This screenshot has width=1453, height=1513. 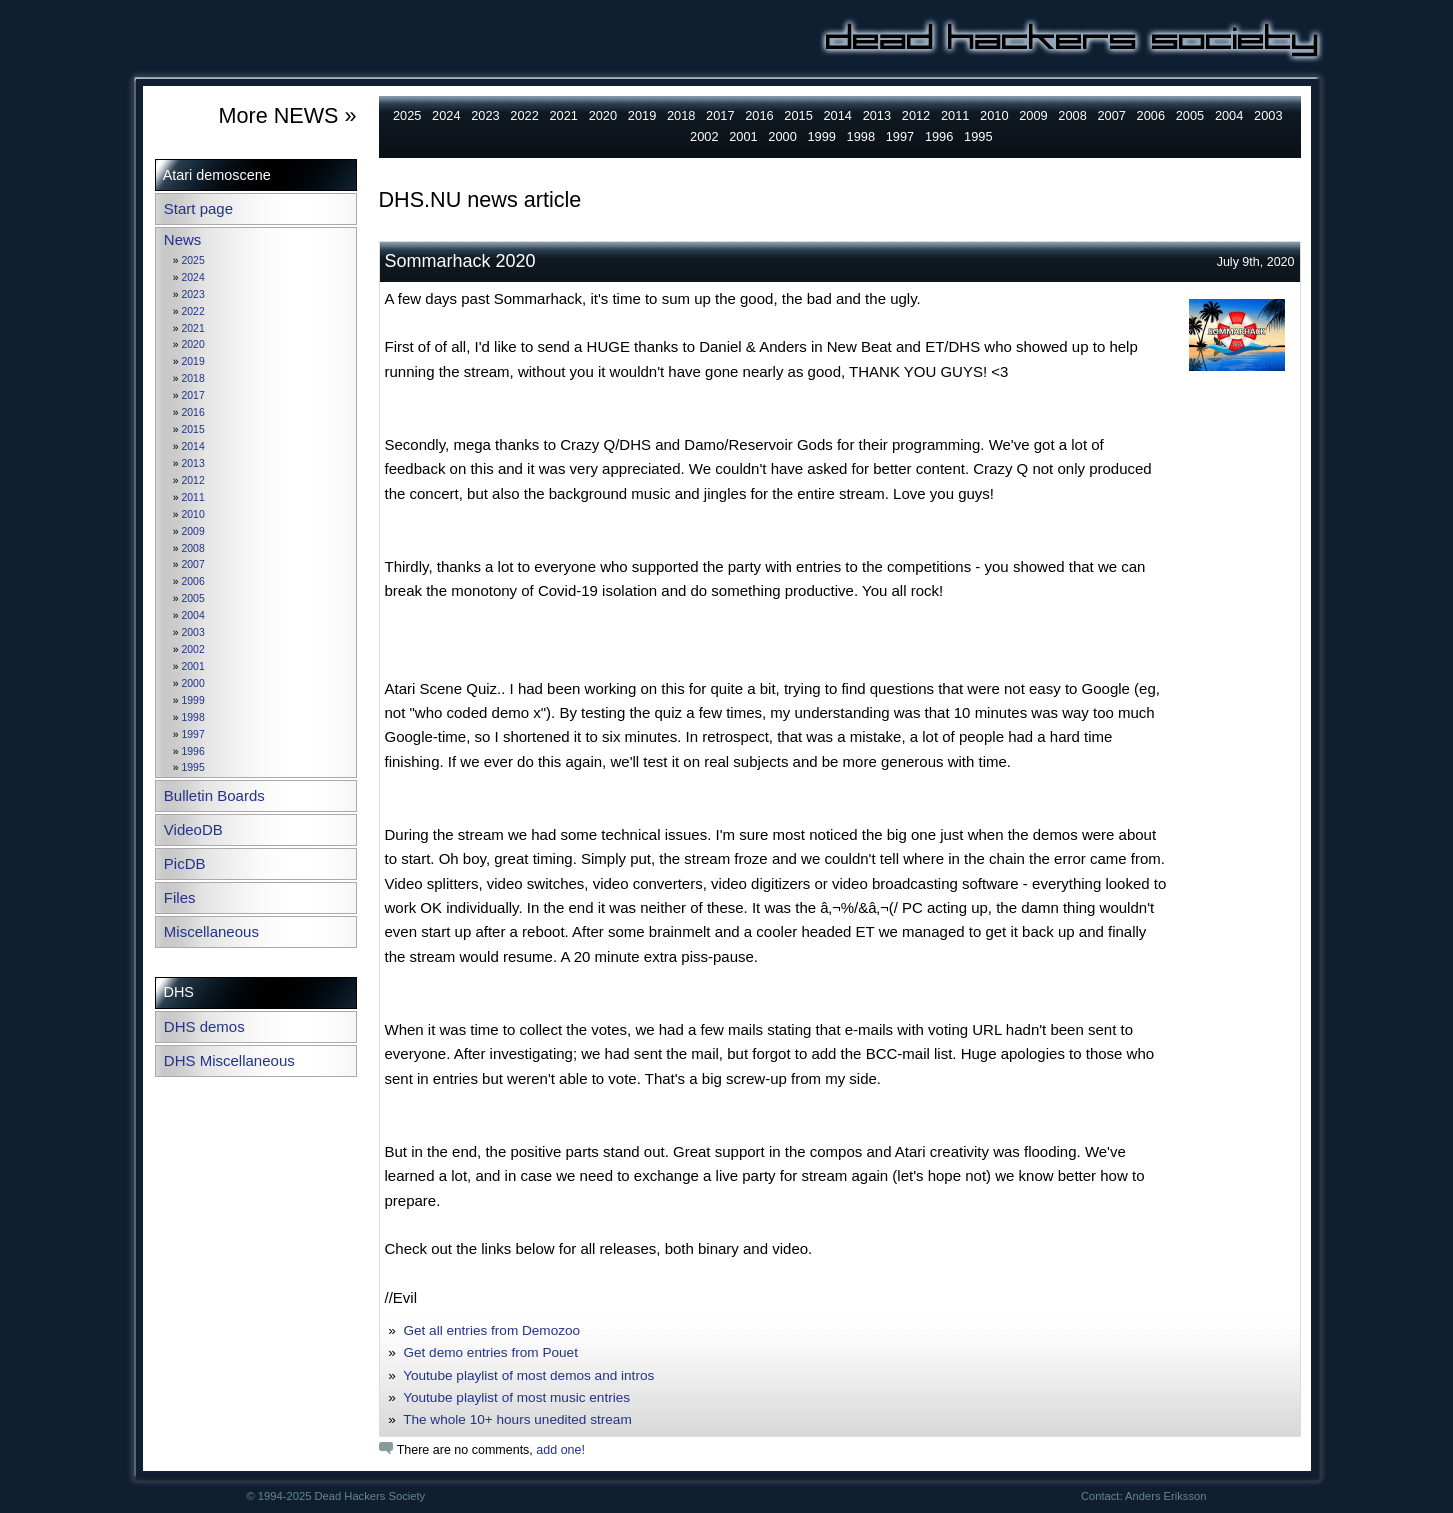 I want to click on 2018, so click(x=193, y=378).